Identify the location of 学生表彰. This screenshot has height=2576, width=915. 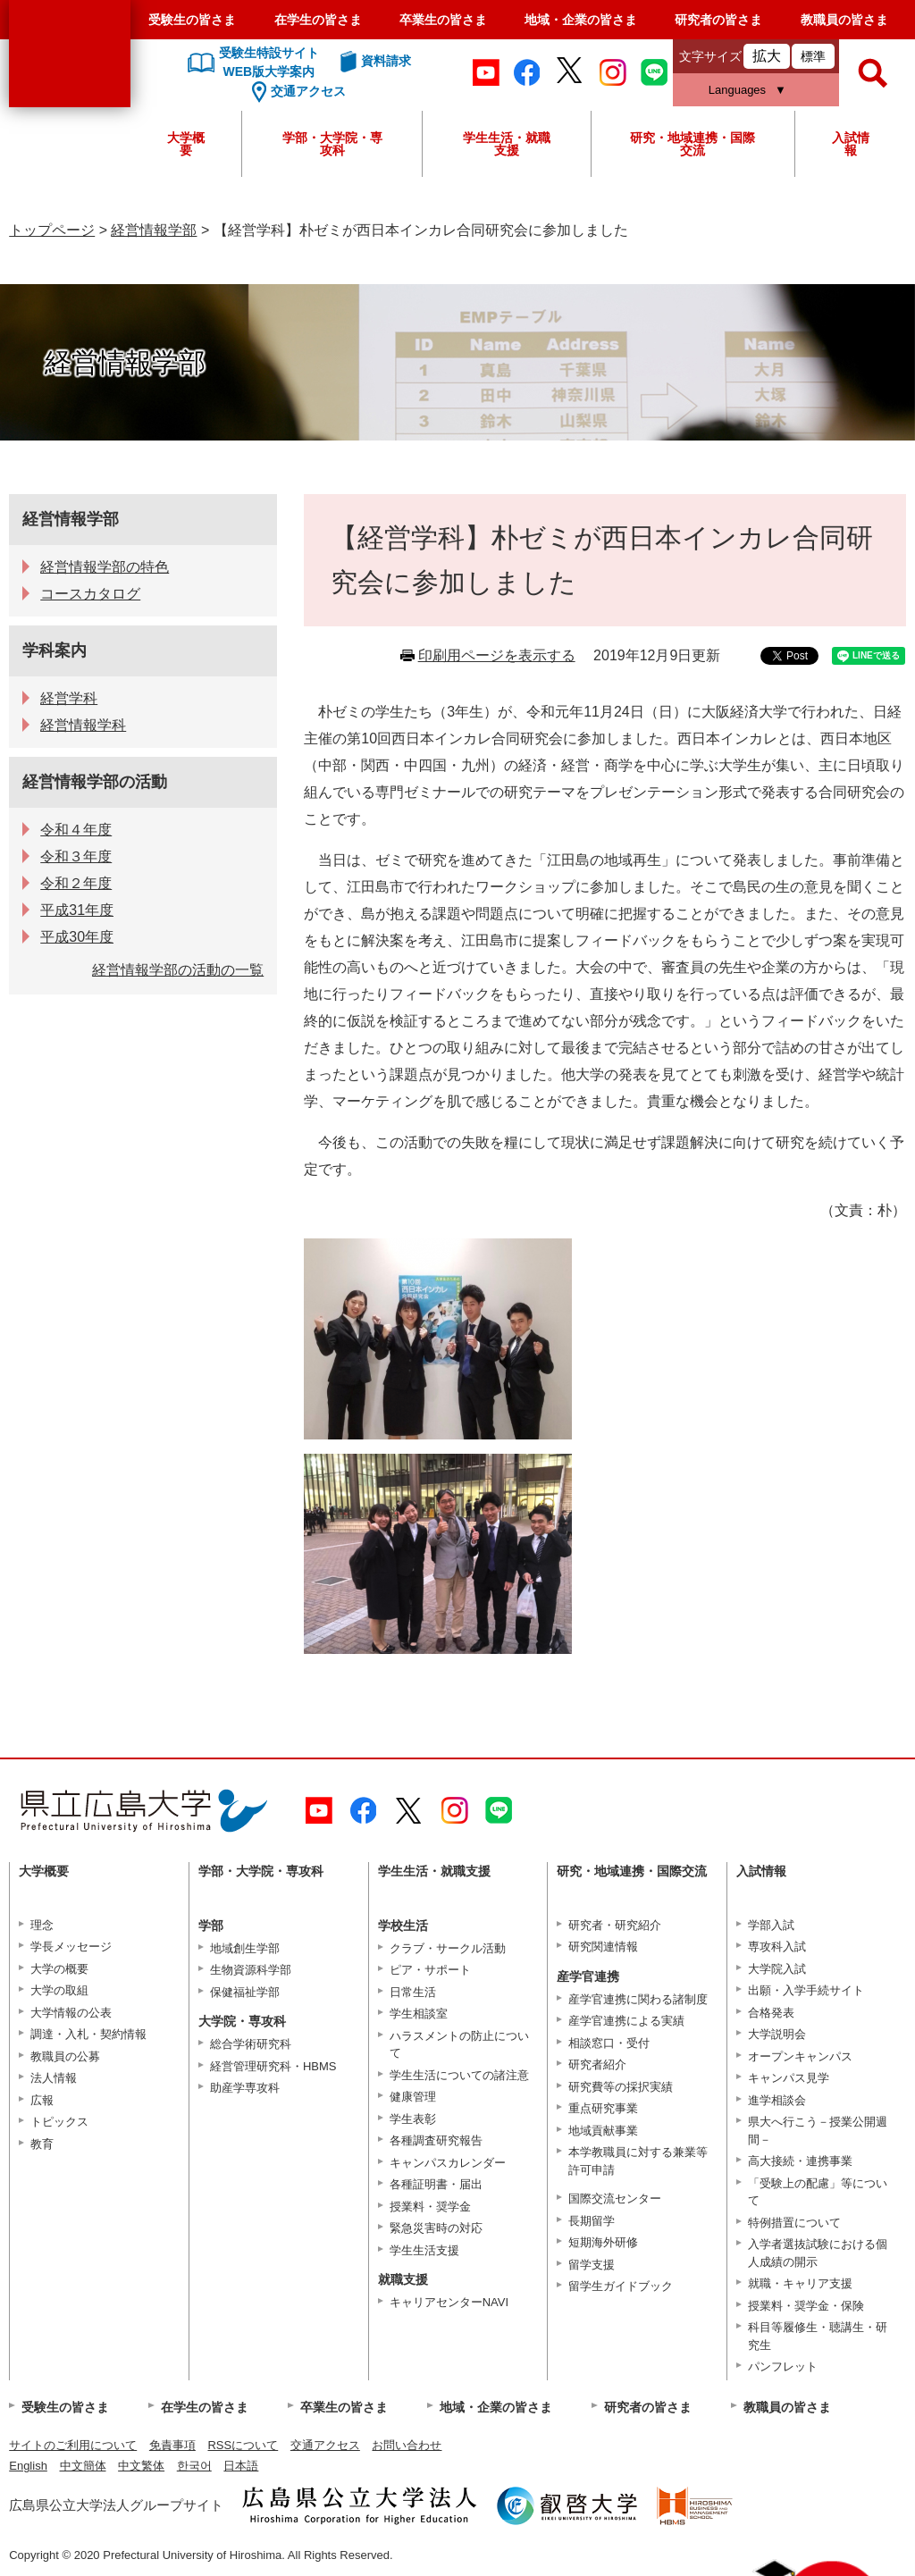
(413, 2119).